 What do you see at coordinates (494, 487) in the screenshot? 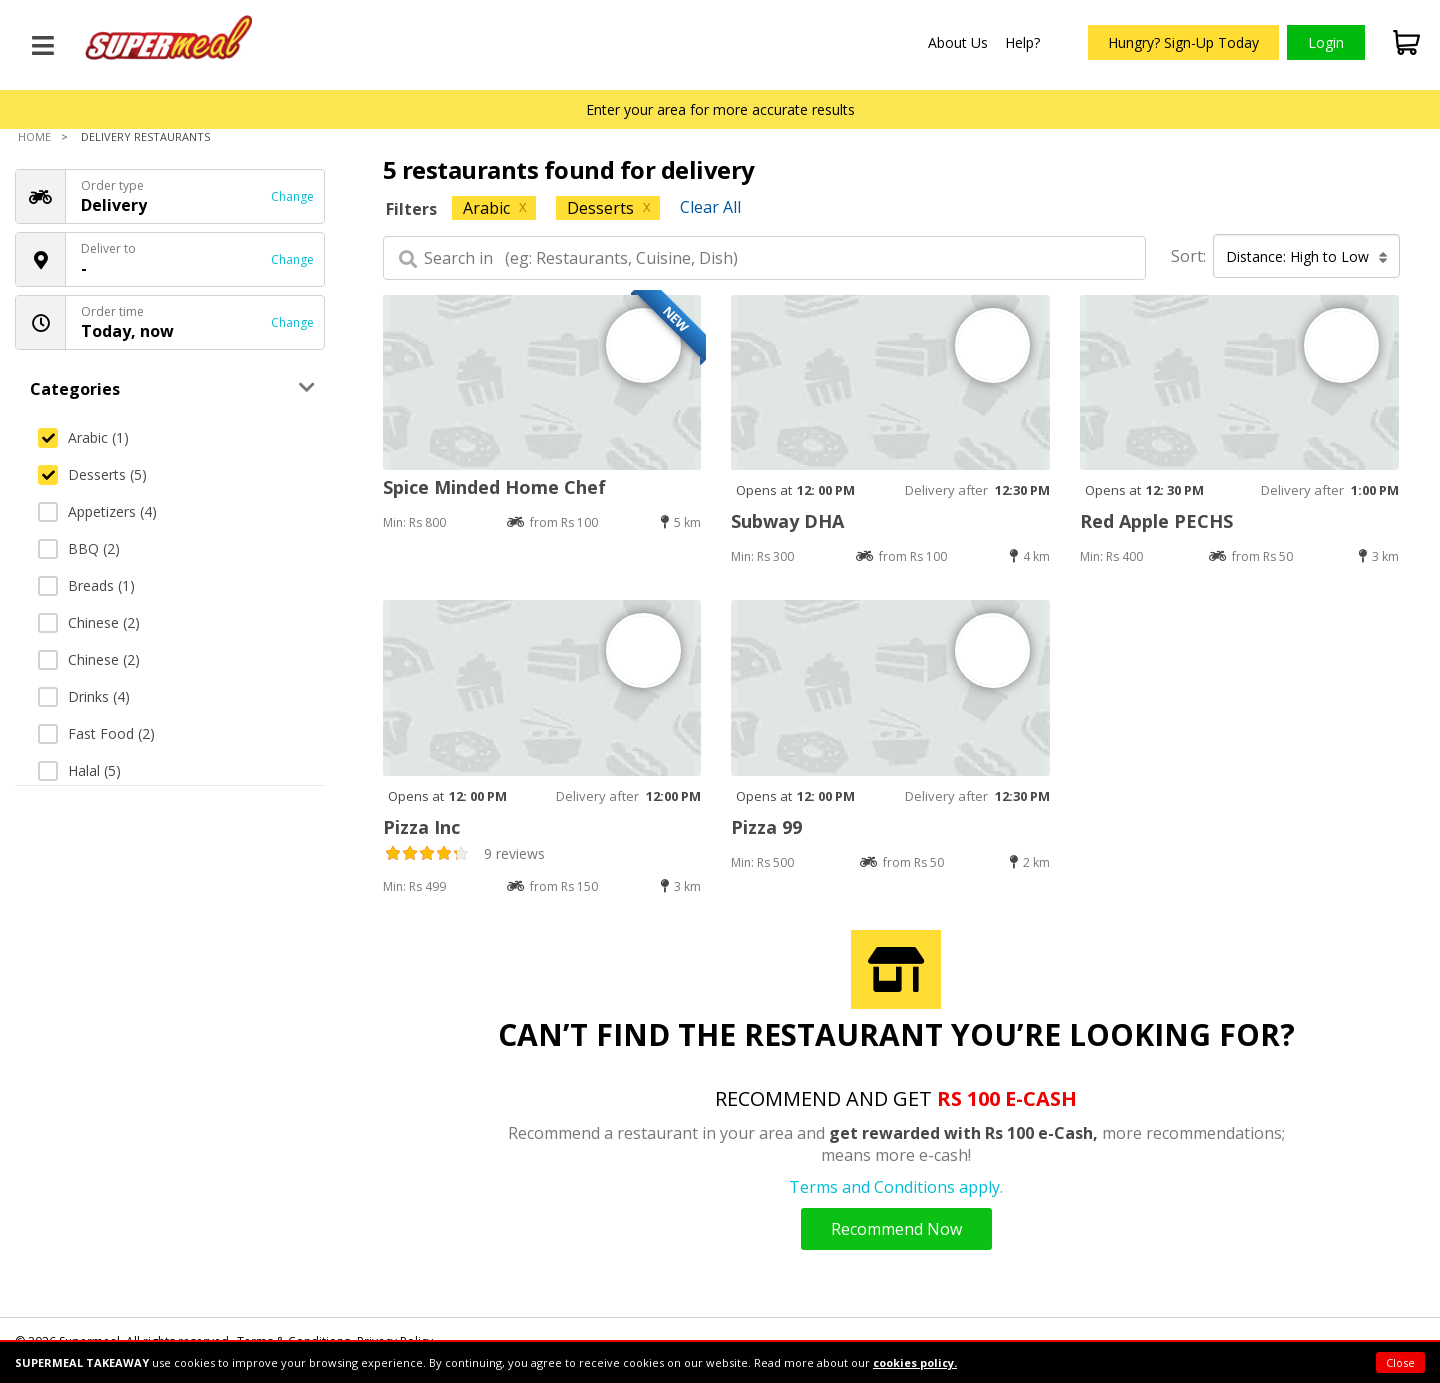
I see `Spice Minded Home Chef` at bounding box center [494, 487].